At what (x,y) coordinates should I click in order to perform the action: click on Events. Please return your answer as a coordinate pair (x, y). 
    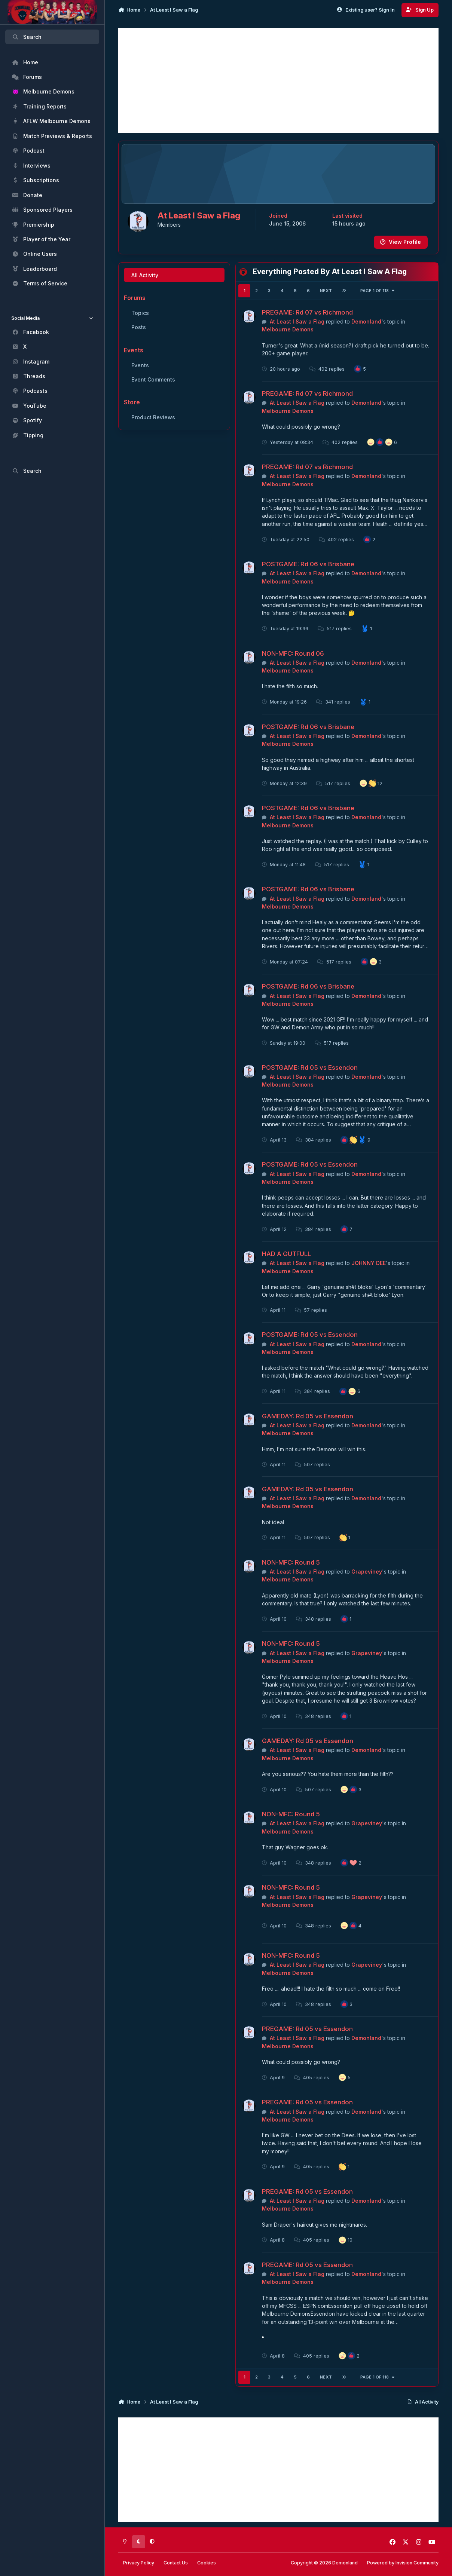
    Looking at the image, I should click on (140, 365).